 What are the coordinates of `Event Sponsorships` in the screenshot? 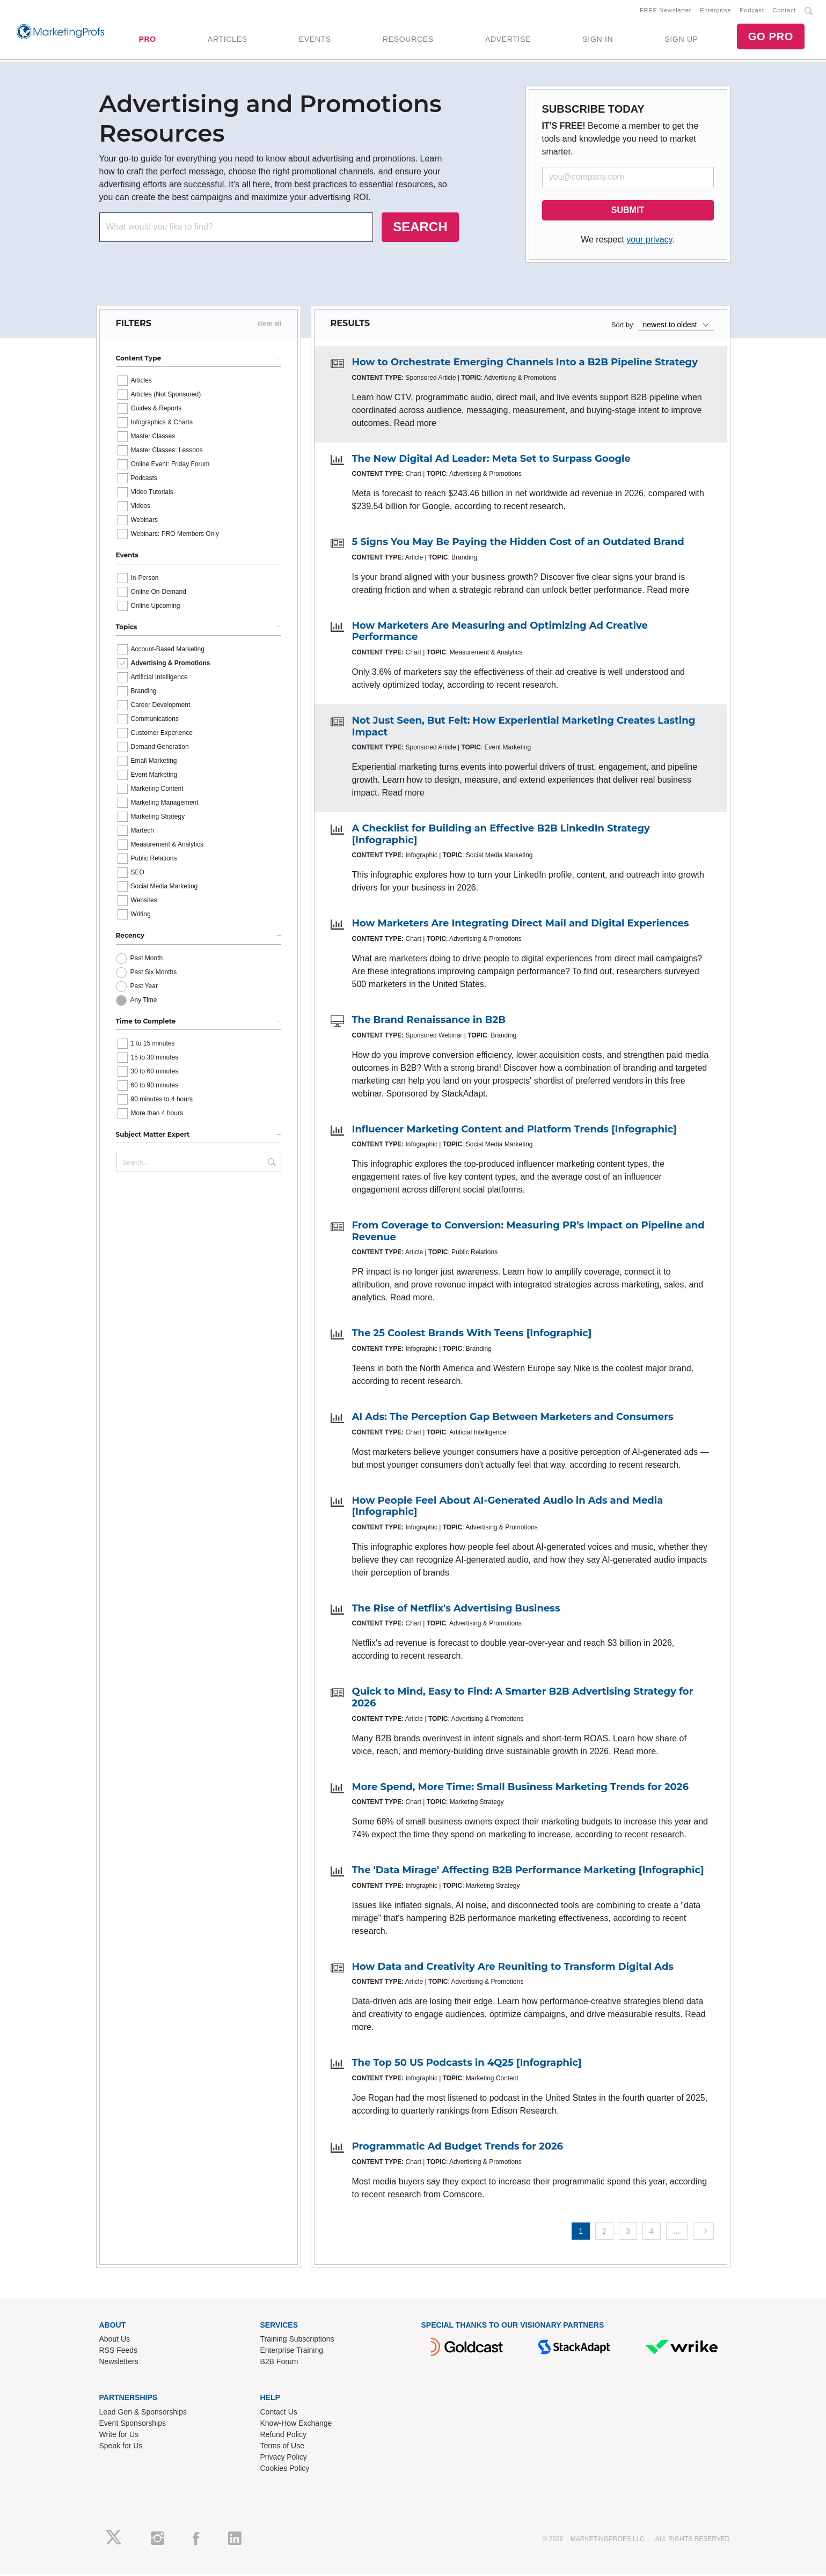 It's located at (132, 2425).